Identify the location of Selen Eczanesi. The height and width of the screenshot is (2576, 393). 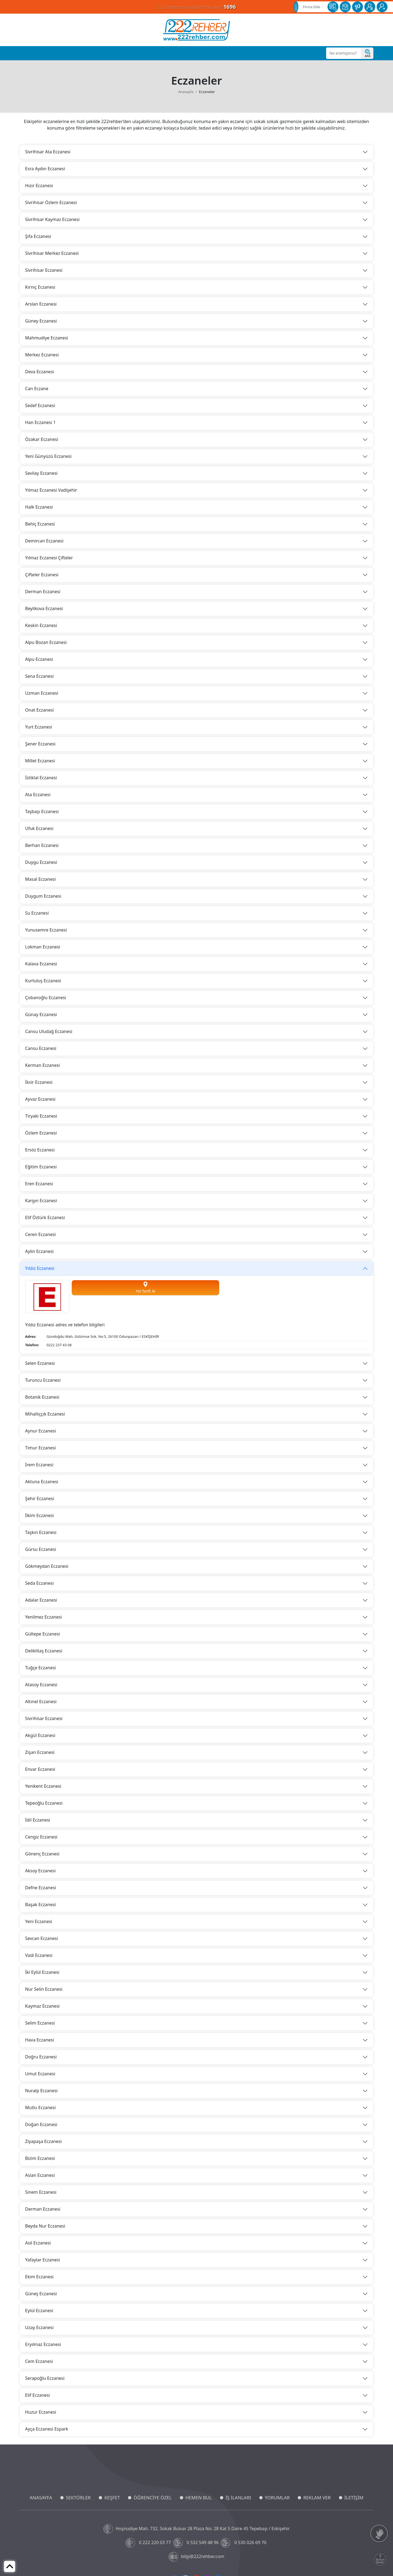
(40, 1363).